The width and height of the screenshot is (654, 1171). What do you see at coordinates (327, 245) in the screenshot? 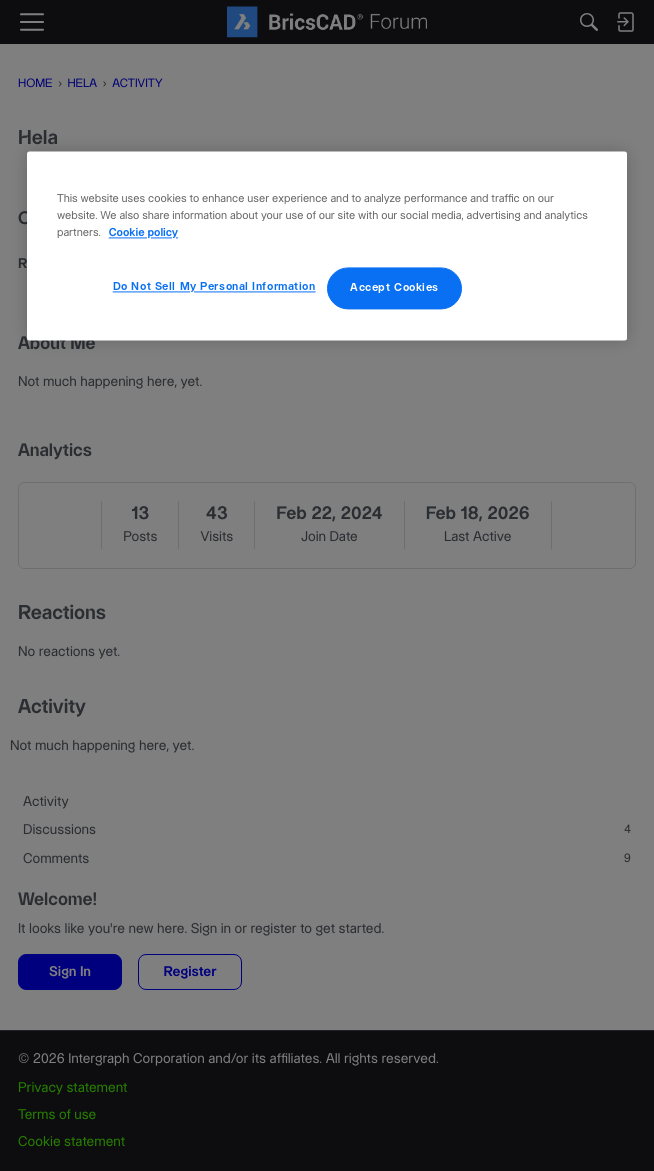
I see `[region]` at bounding box center [327, 245].